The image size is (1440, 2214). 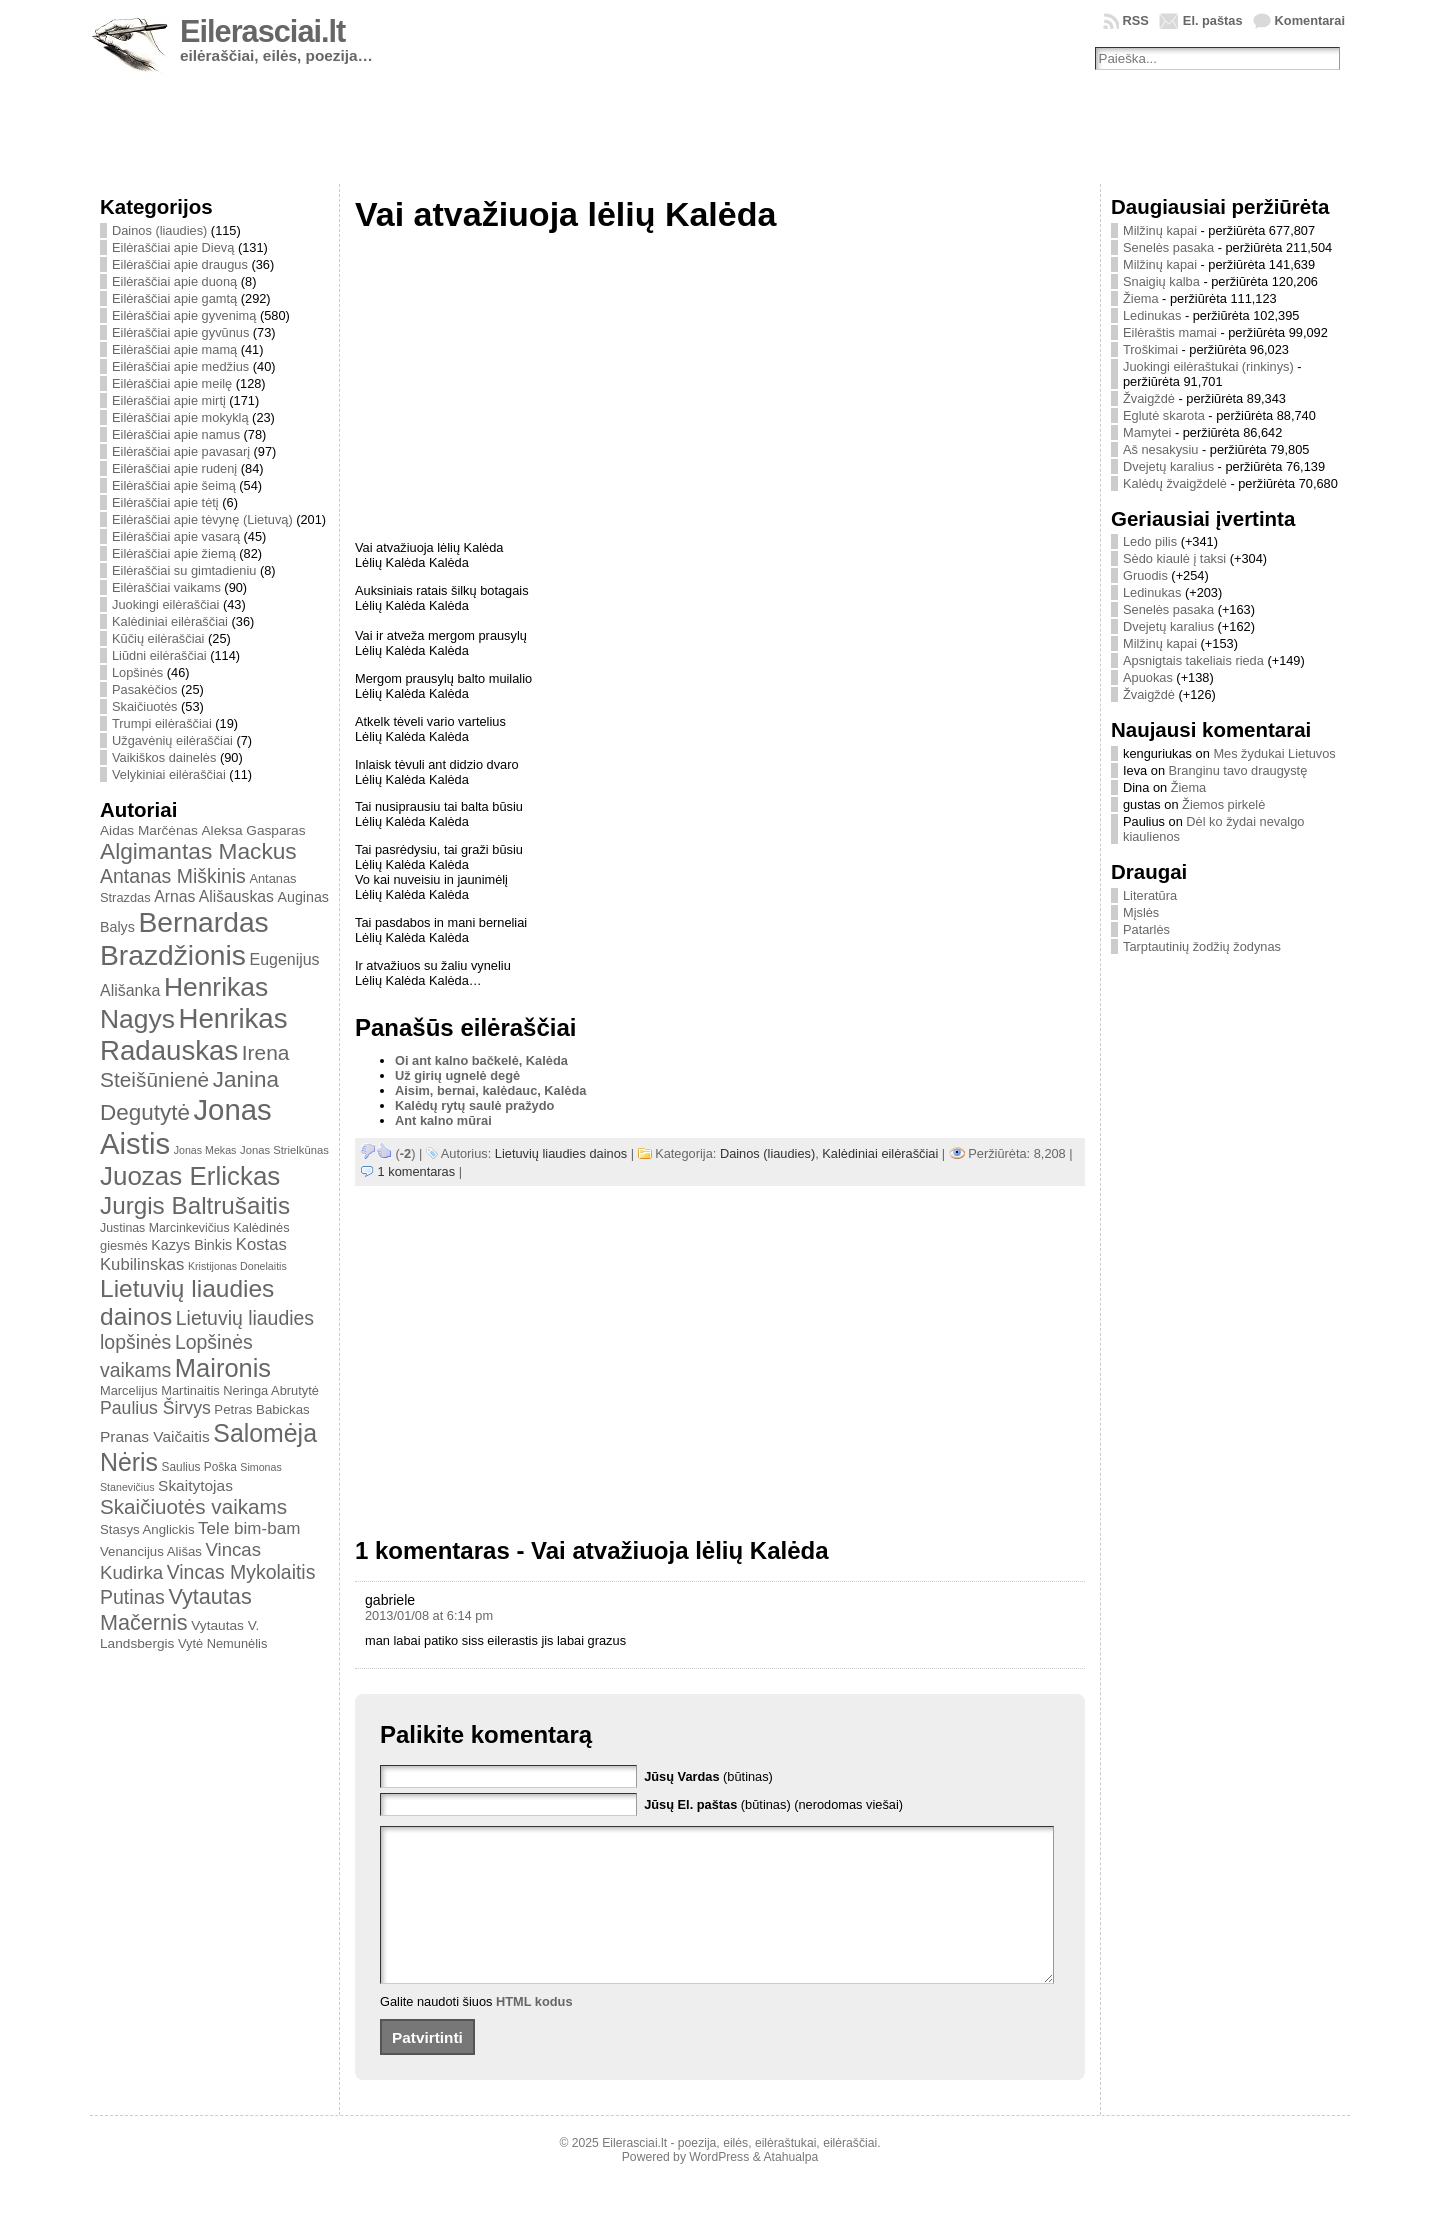 What do you see at coordinates (284, 1150) in the screenshot?
I see `Jonas Strielkūnas` at bounding box center [284, 1150].